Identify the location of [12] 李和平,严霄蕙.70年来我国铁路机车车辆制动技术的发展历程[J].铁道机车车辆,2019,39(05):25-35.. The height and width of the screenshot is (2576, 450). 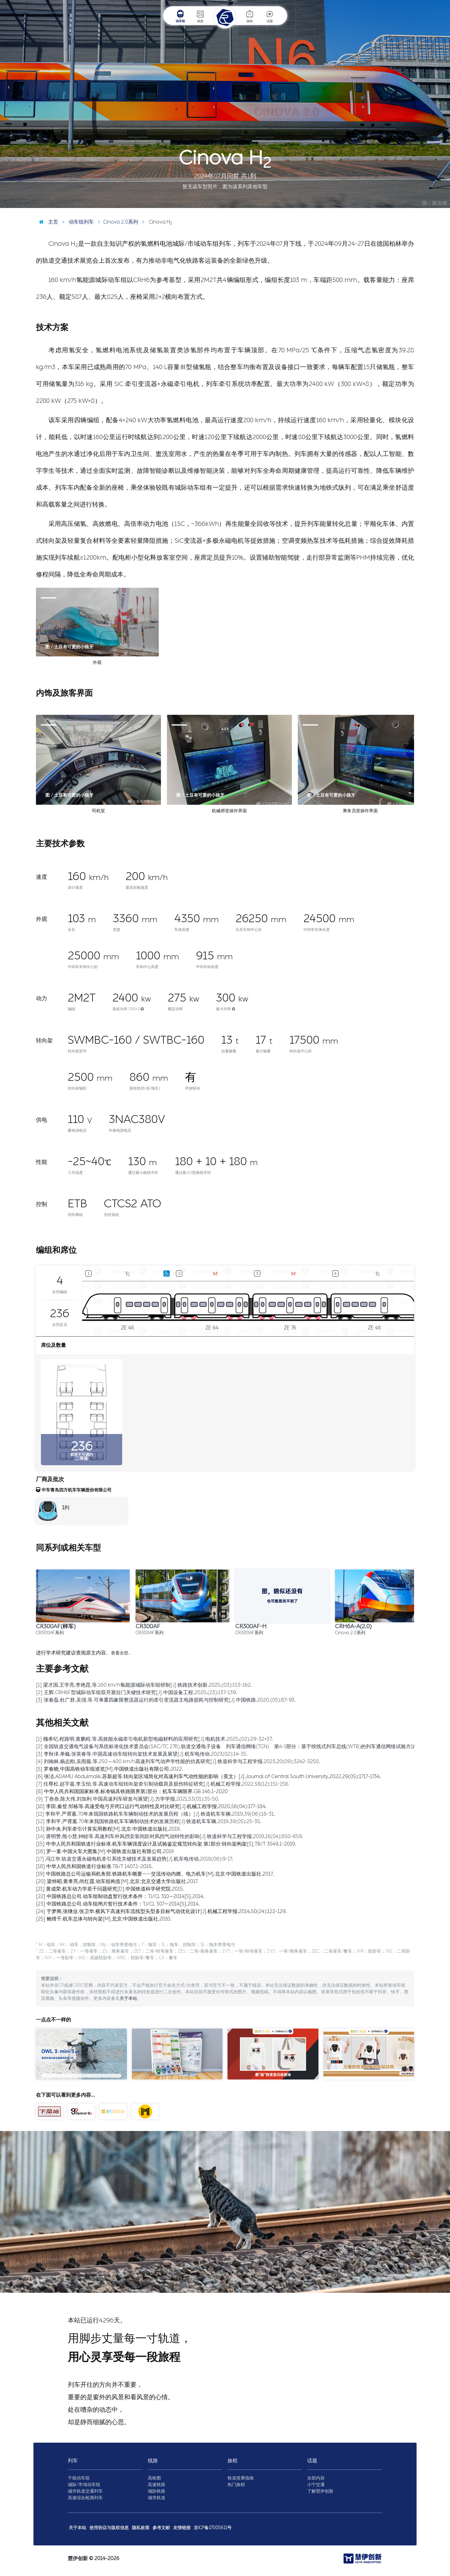
(148, 1821).